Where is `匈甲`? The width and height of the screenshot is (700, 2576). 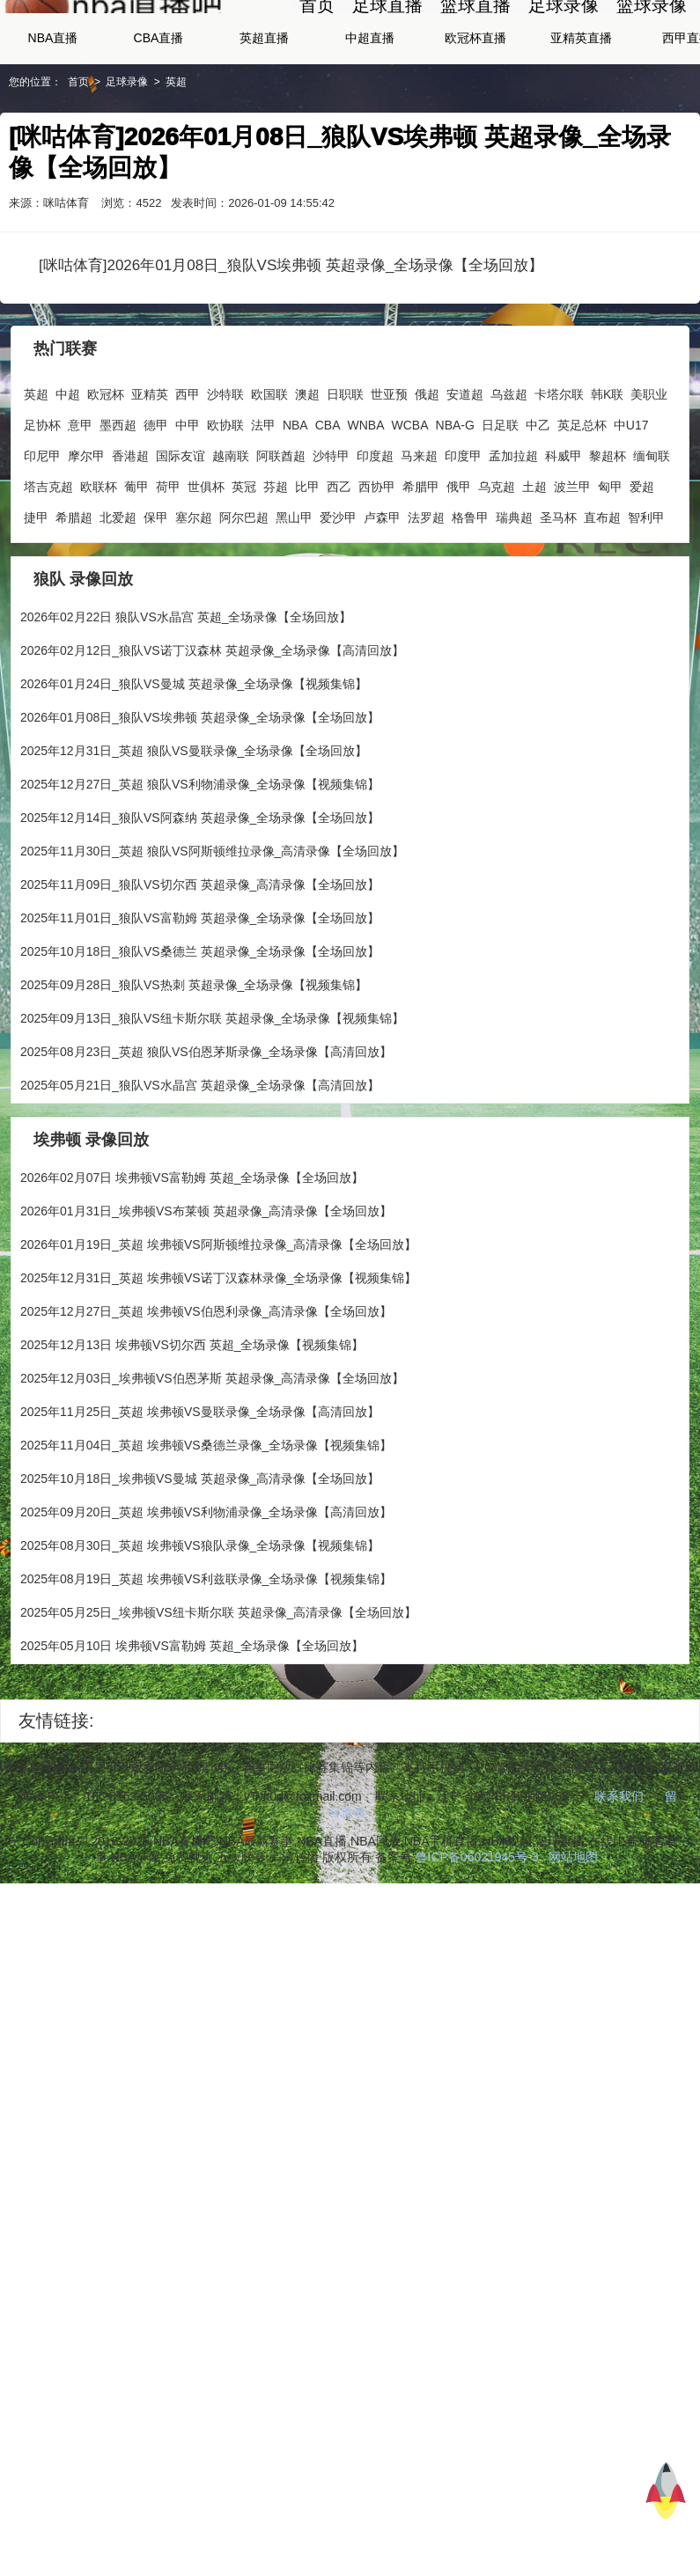 匈甲 is located at coordinates (610, 565).